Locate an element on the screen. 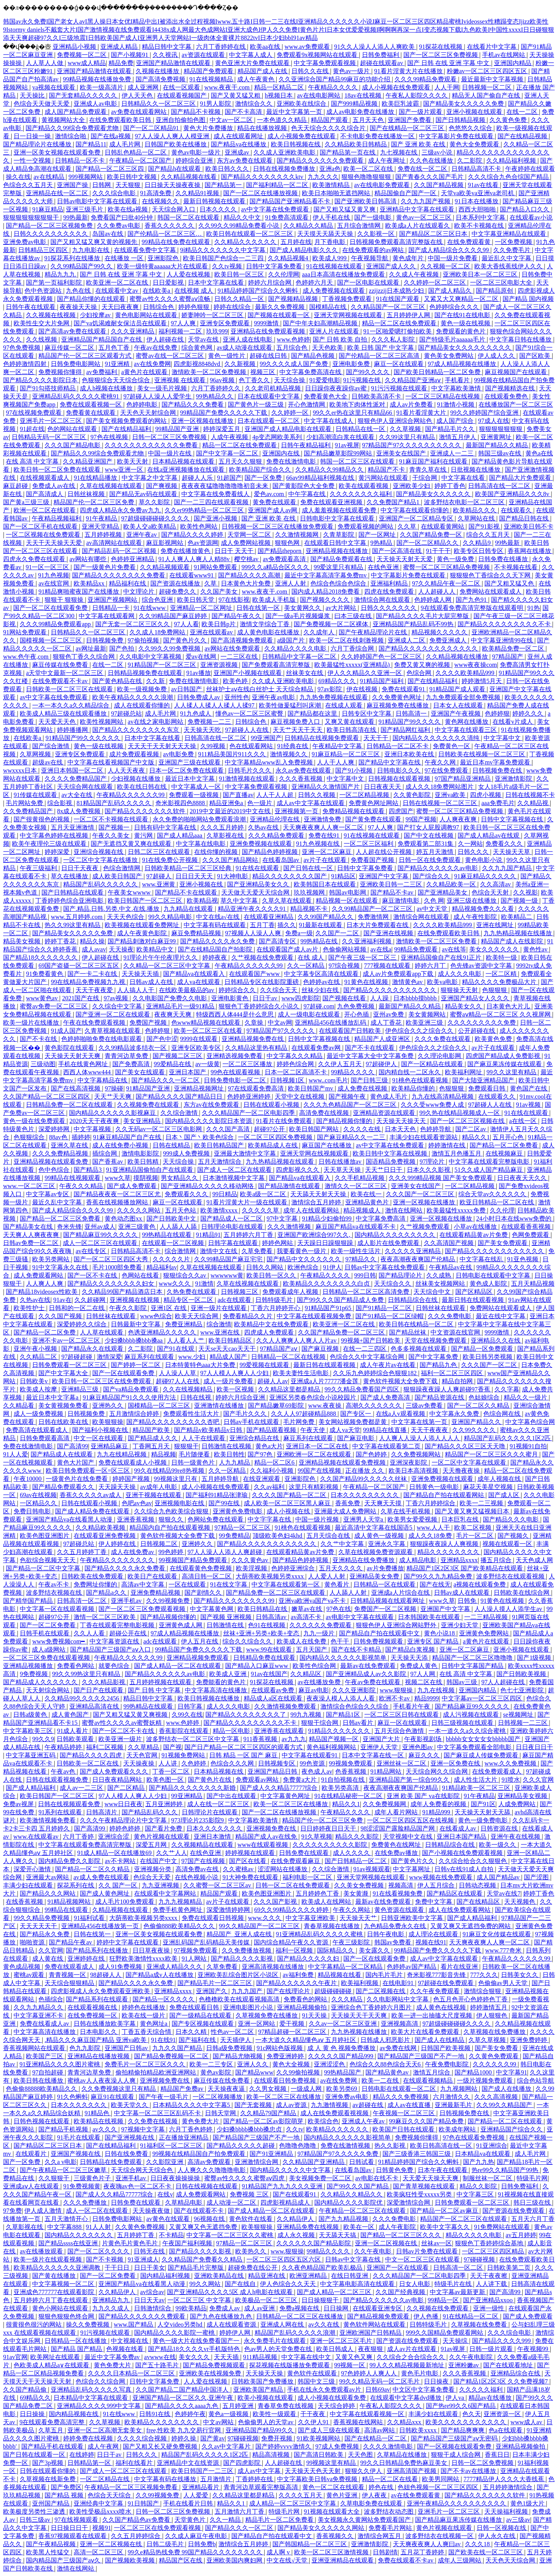  999成人免费视频 is located at coordinates (187, 1153).